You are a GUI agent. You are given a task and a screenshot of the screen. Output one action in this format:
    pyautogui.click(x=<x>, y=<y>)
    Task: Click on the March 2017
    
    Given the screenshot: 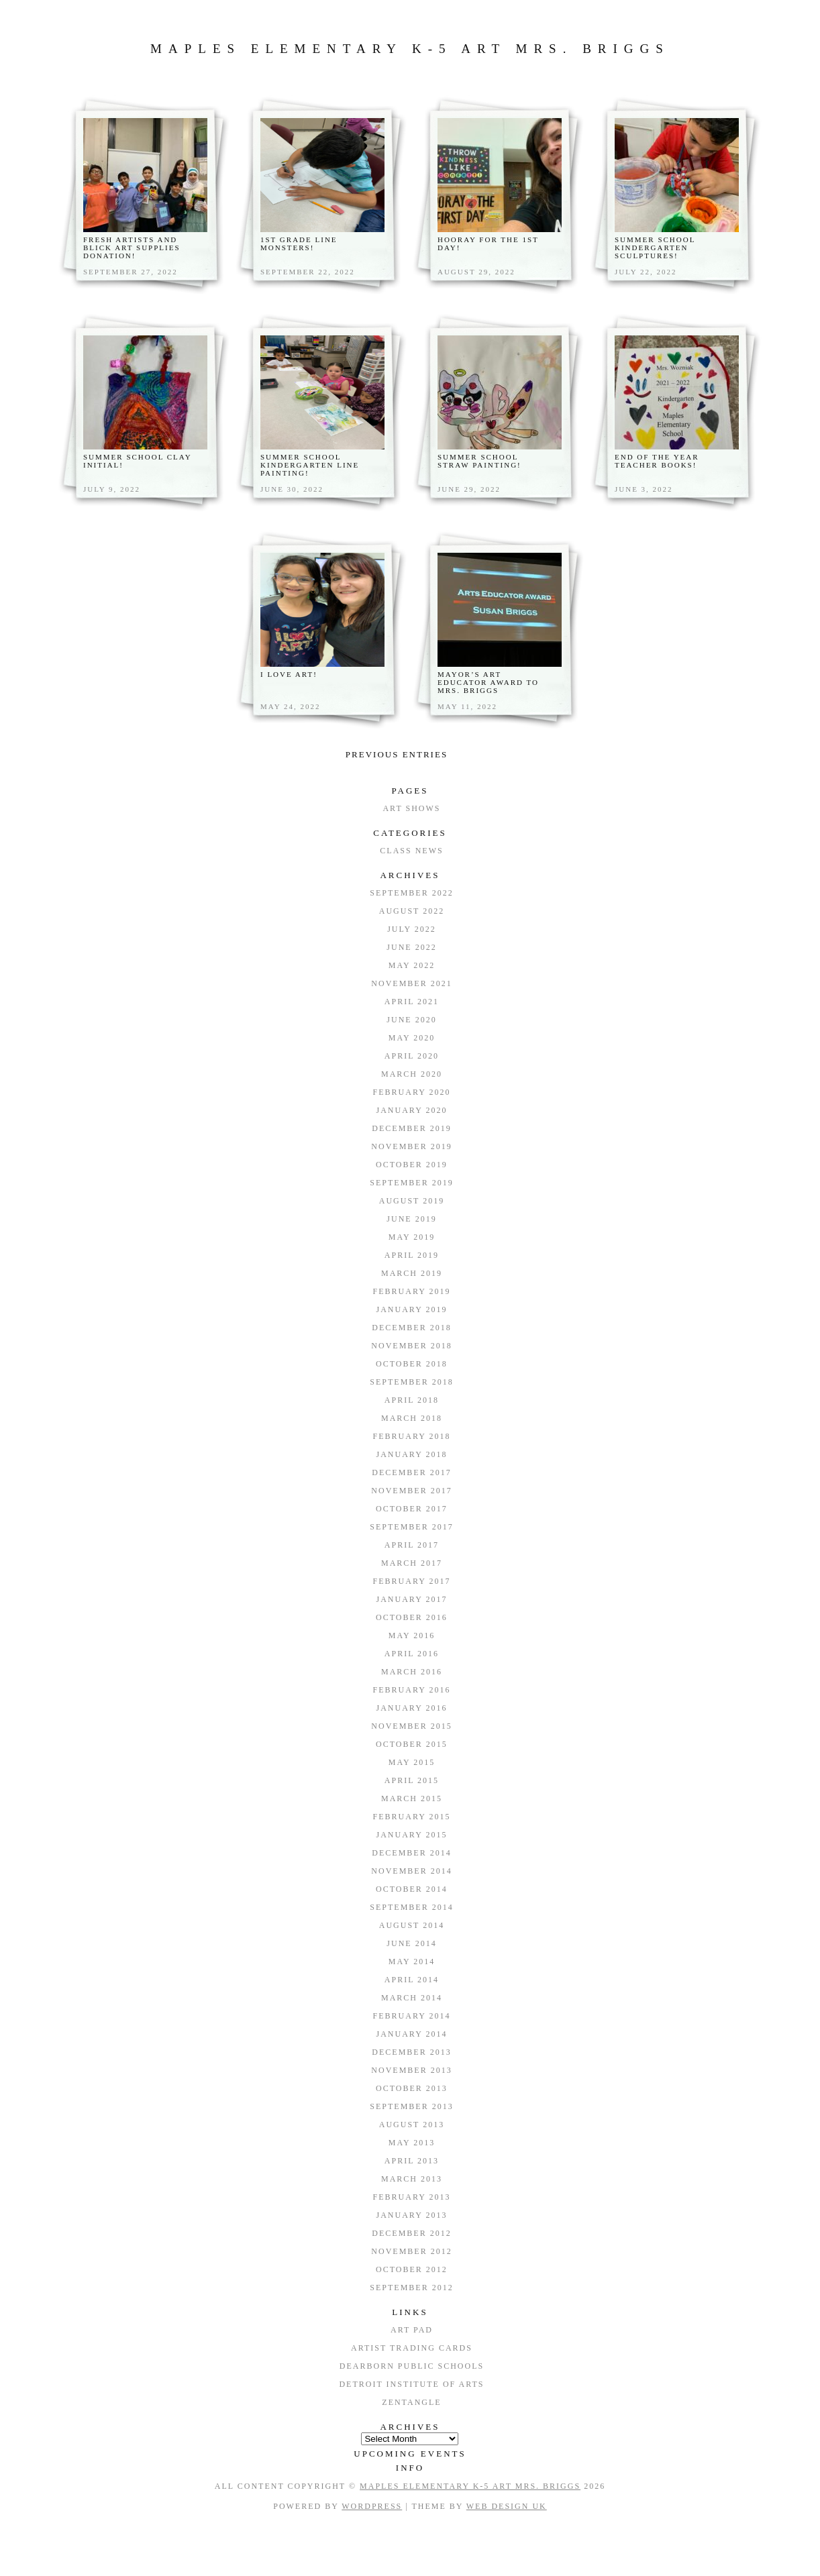 What is the action you would take?
    pyautogui.click(x=411, y=1563)
    